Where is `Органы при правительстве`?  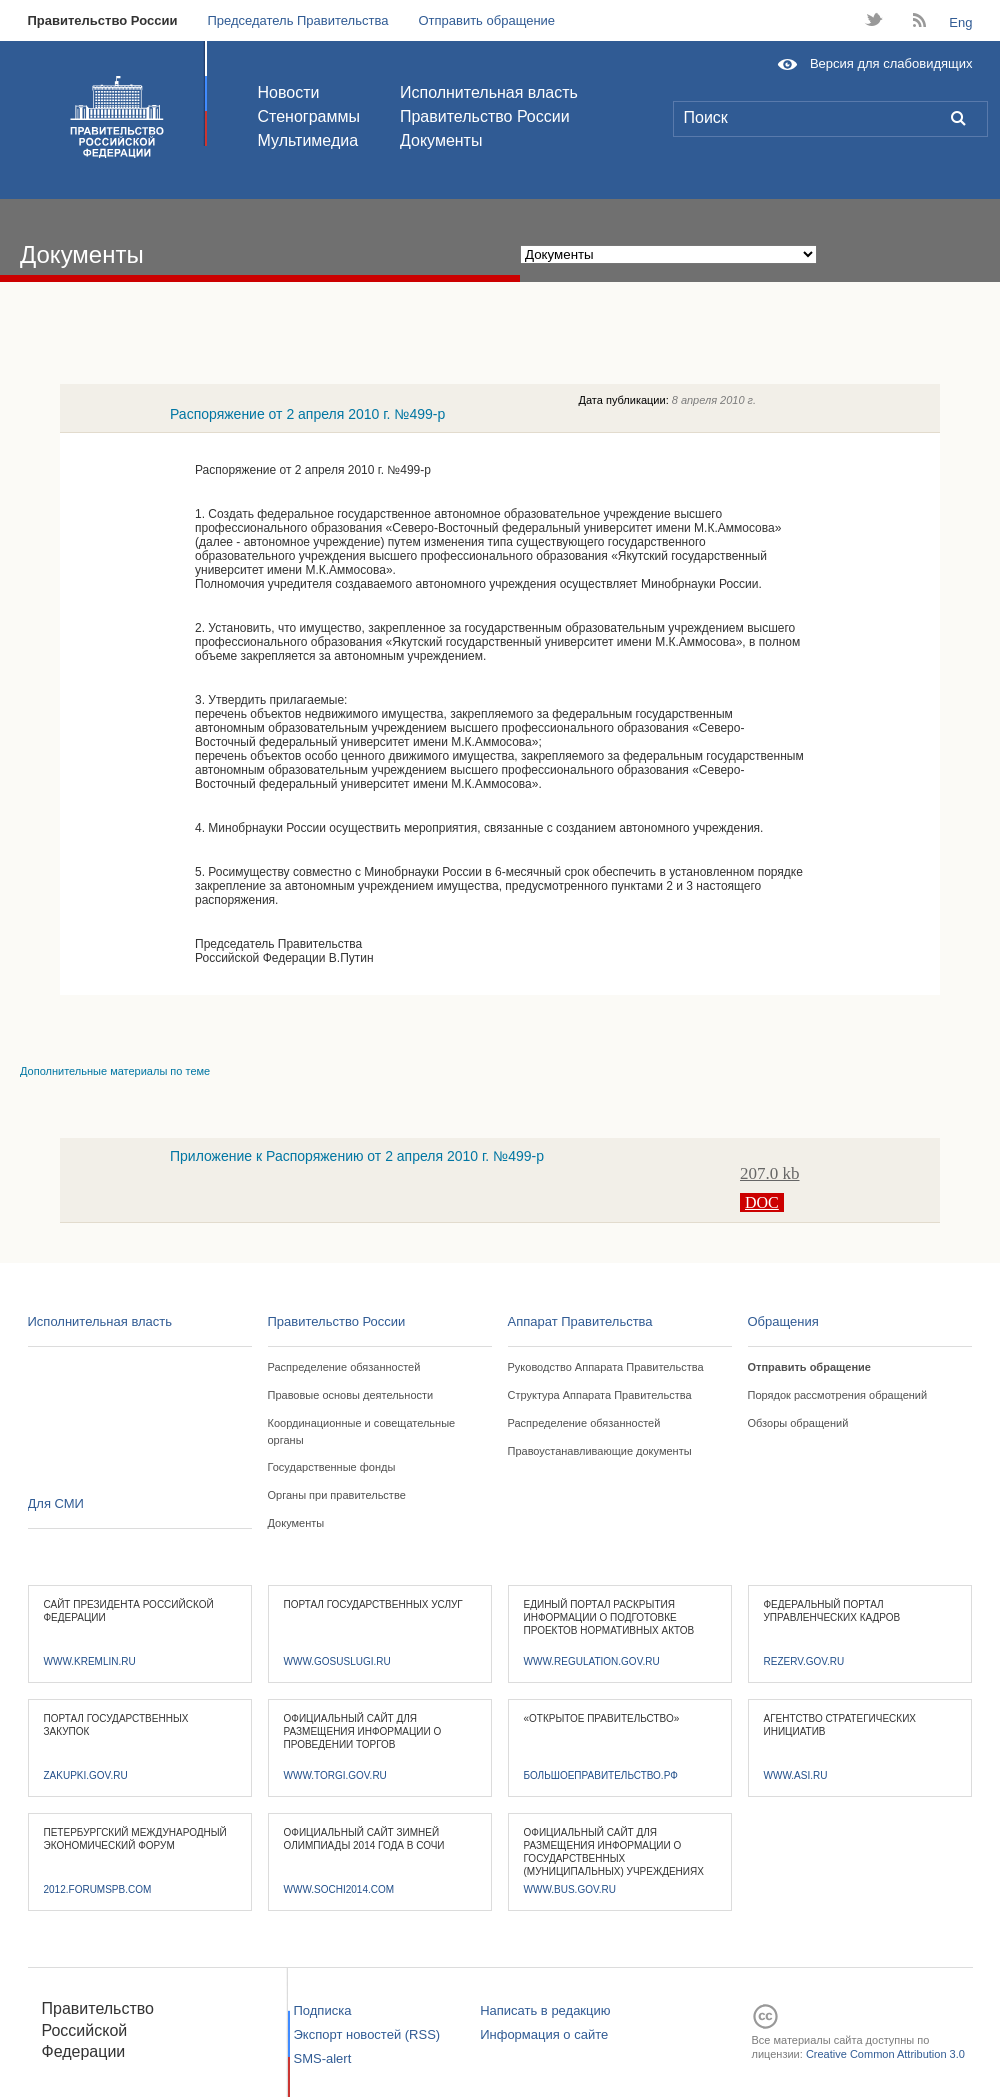
Органы при правительстве is located at coordinates (337, 1495).